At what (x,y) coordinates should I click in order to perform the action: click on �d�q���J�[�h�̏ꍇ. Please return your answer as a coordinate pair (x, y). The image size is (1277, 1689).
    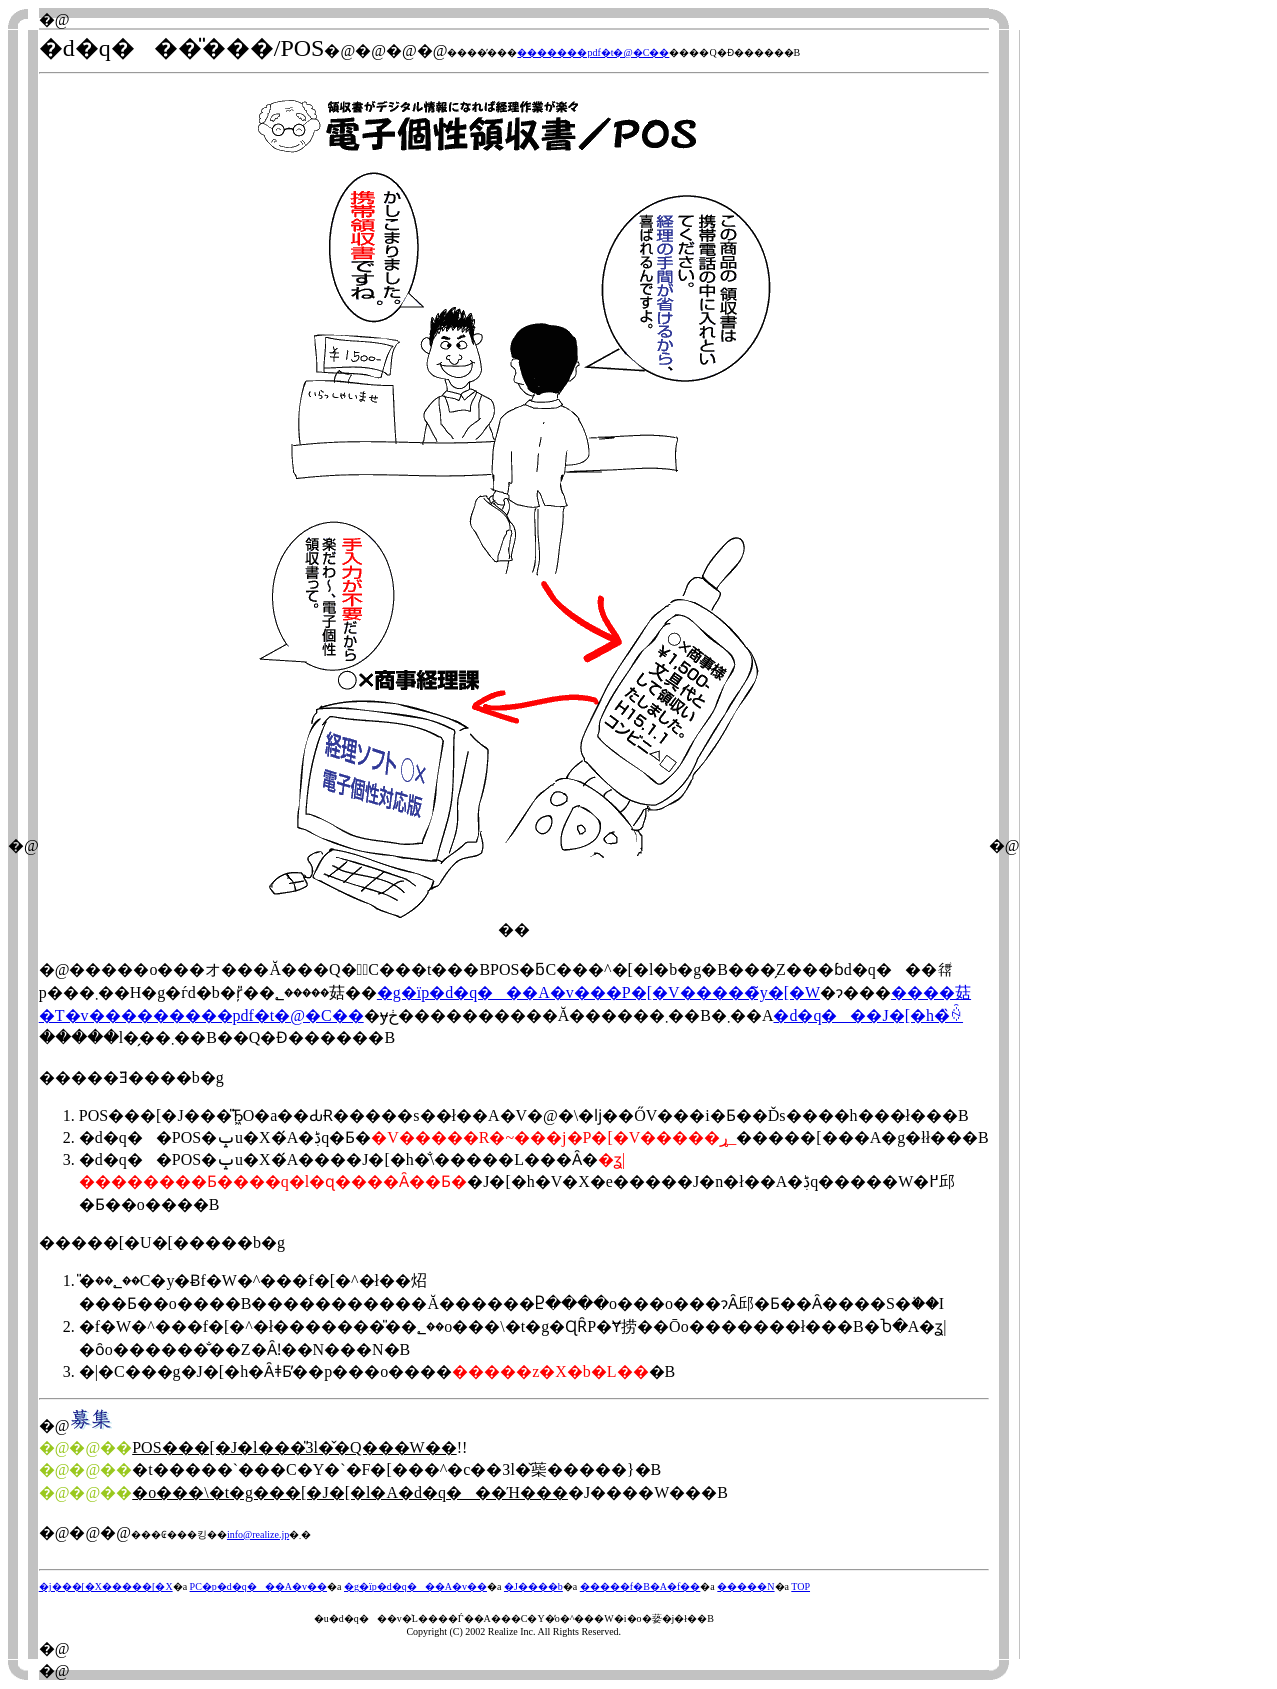
    Looking at the image, I should click on (868, 1015).